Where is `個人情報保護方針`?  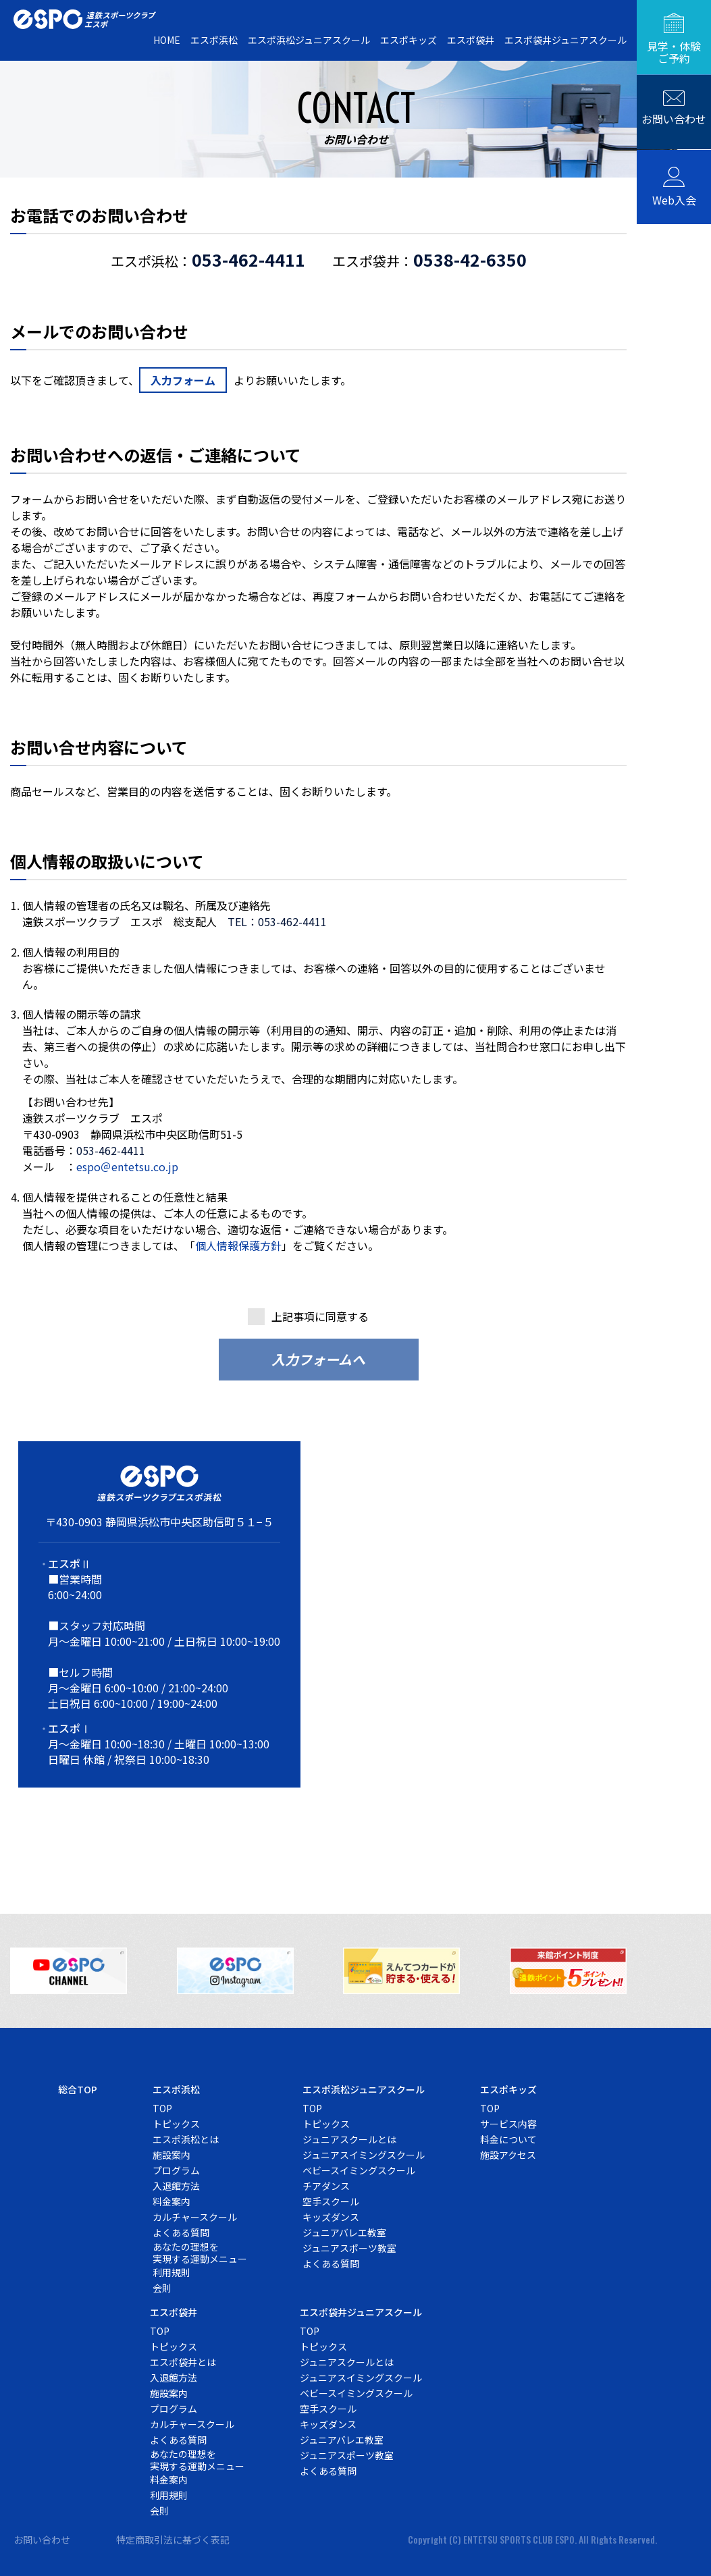
個人情報保護方針 is located at coordinates (238, 1244).